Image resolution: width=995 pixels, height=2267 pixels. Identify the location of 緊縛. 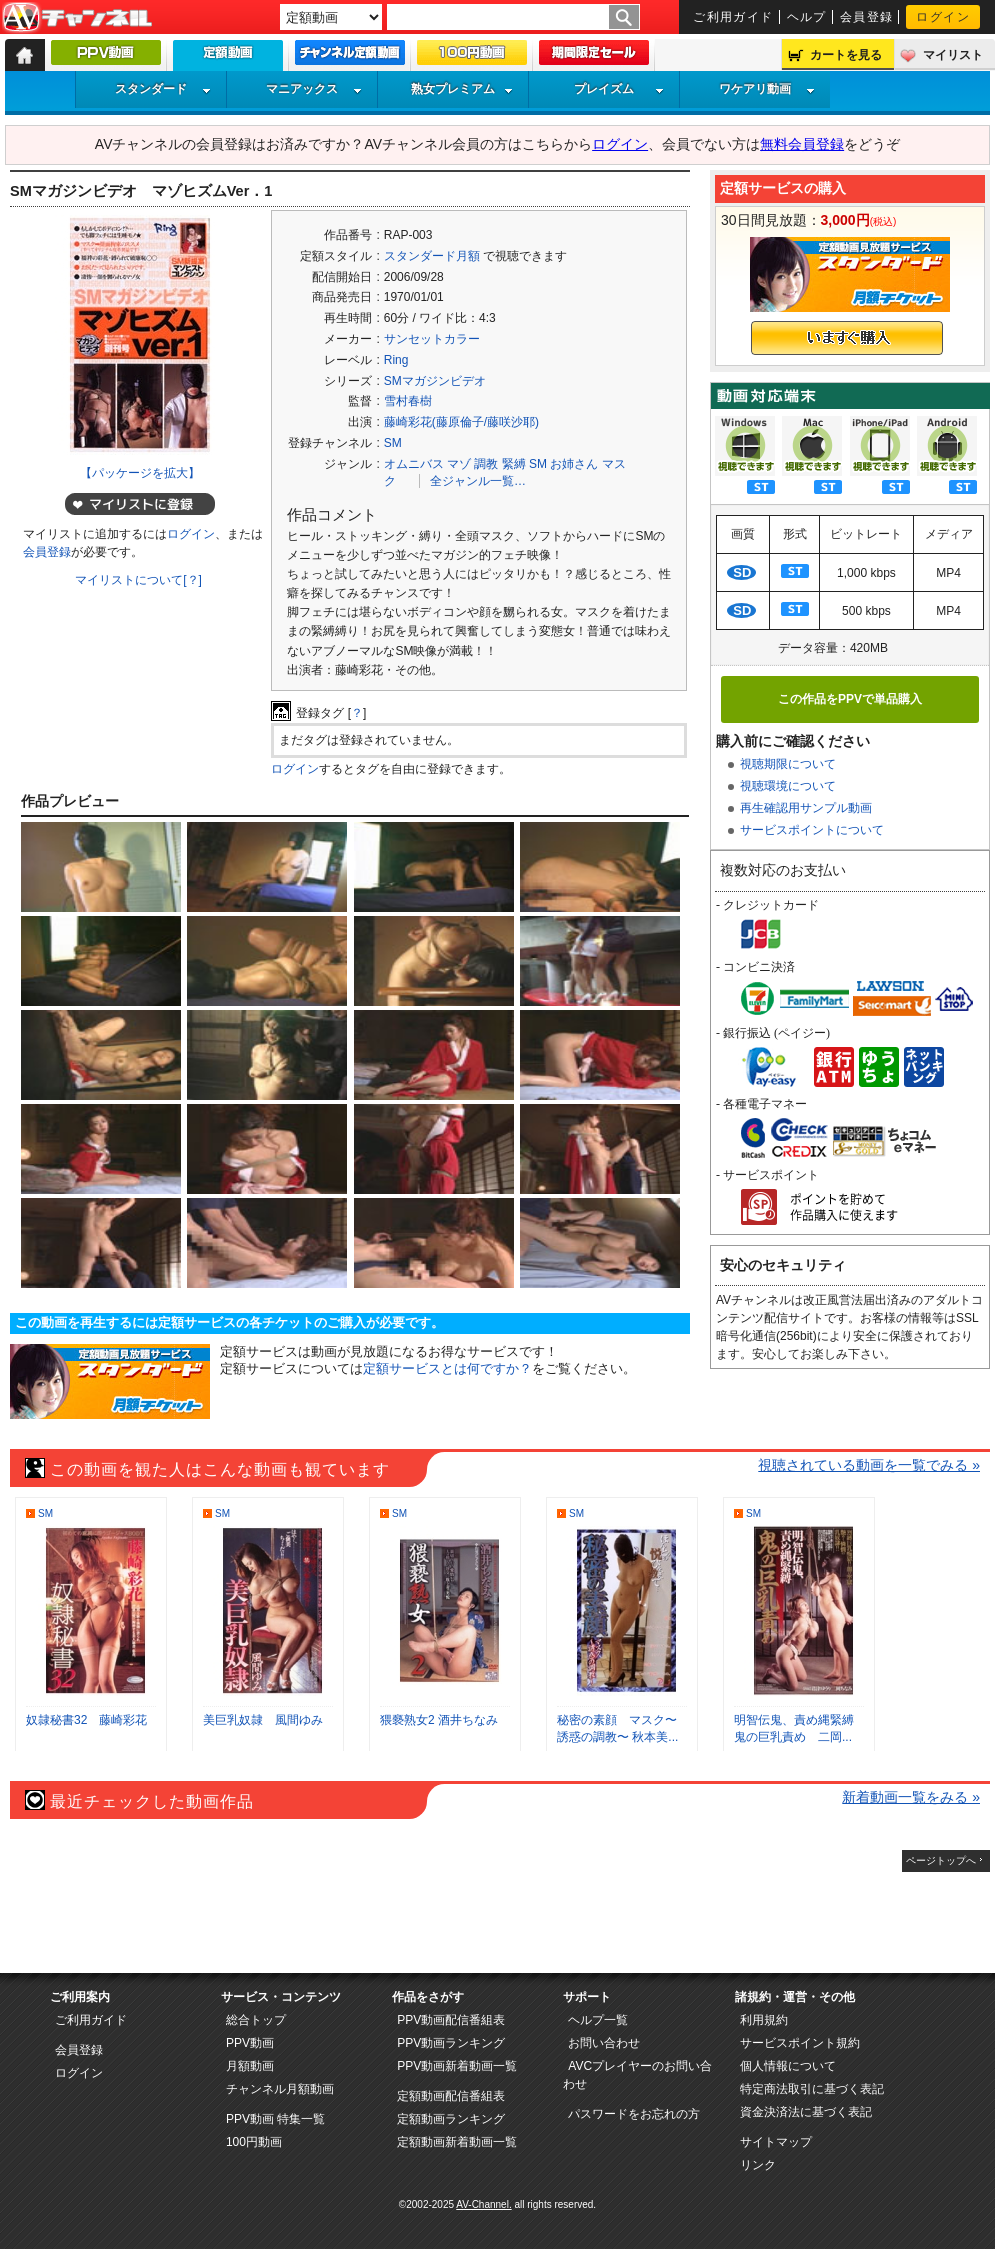
(514, 464).